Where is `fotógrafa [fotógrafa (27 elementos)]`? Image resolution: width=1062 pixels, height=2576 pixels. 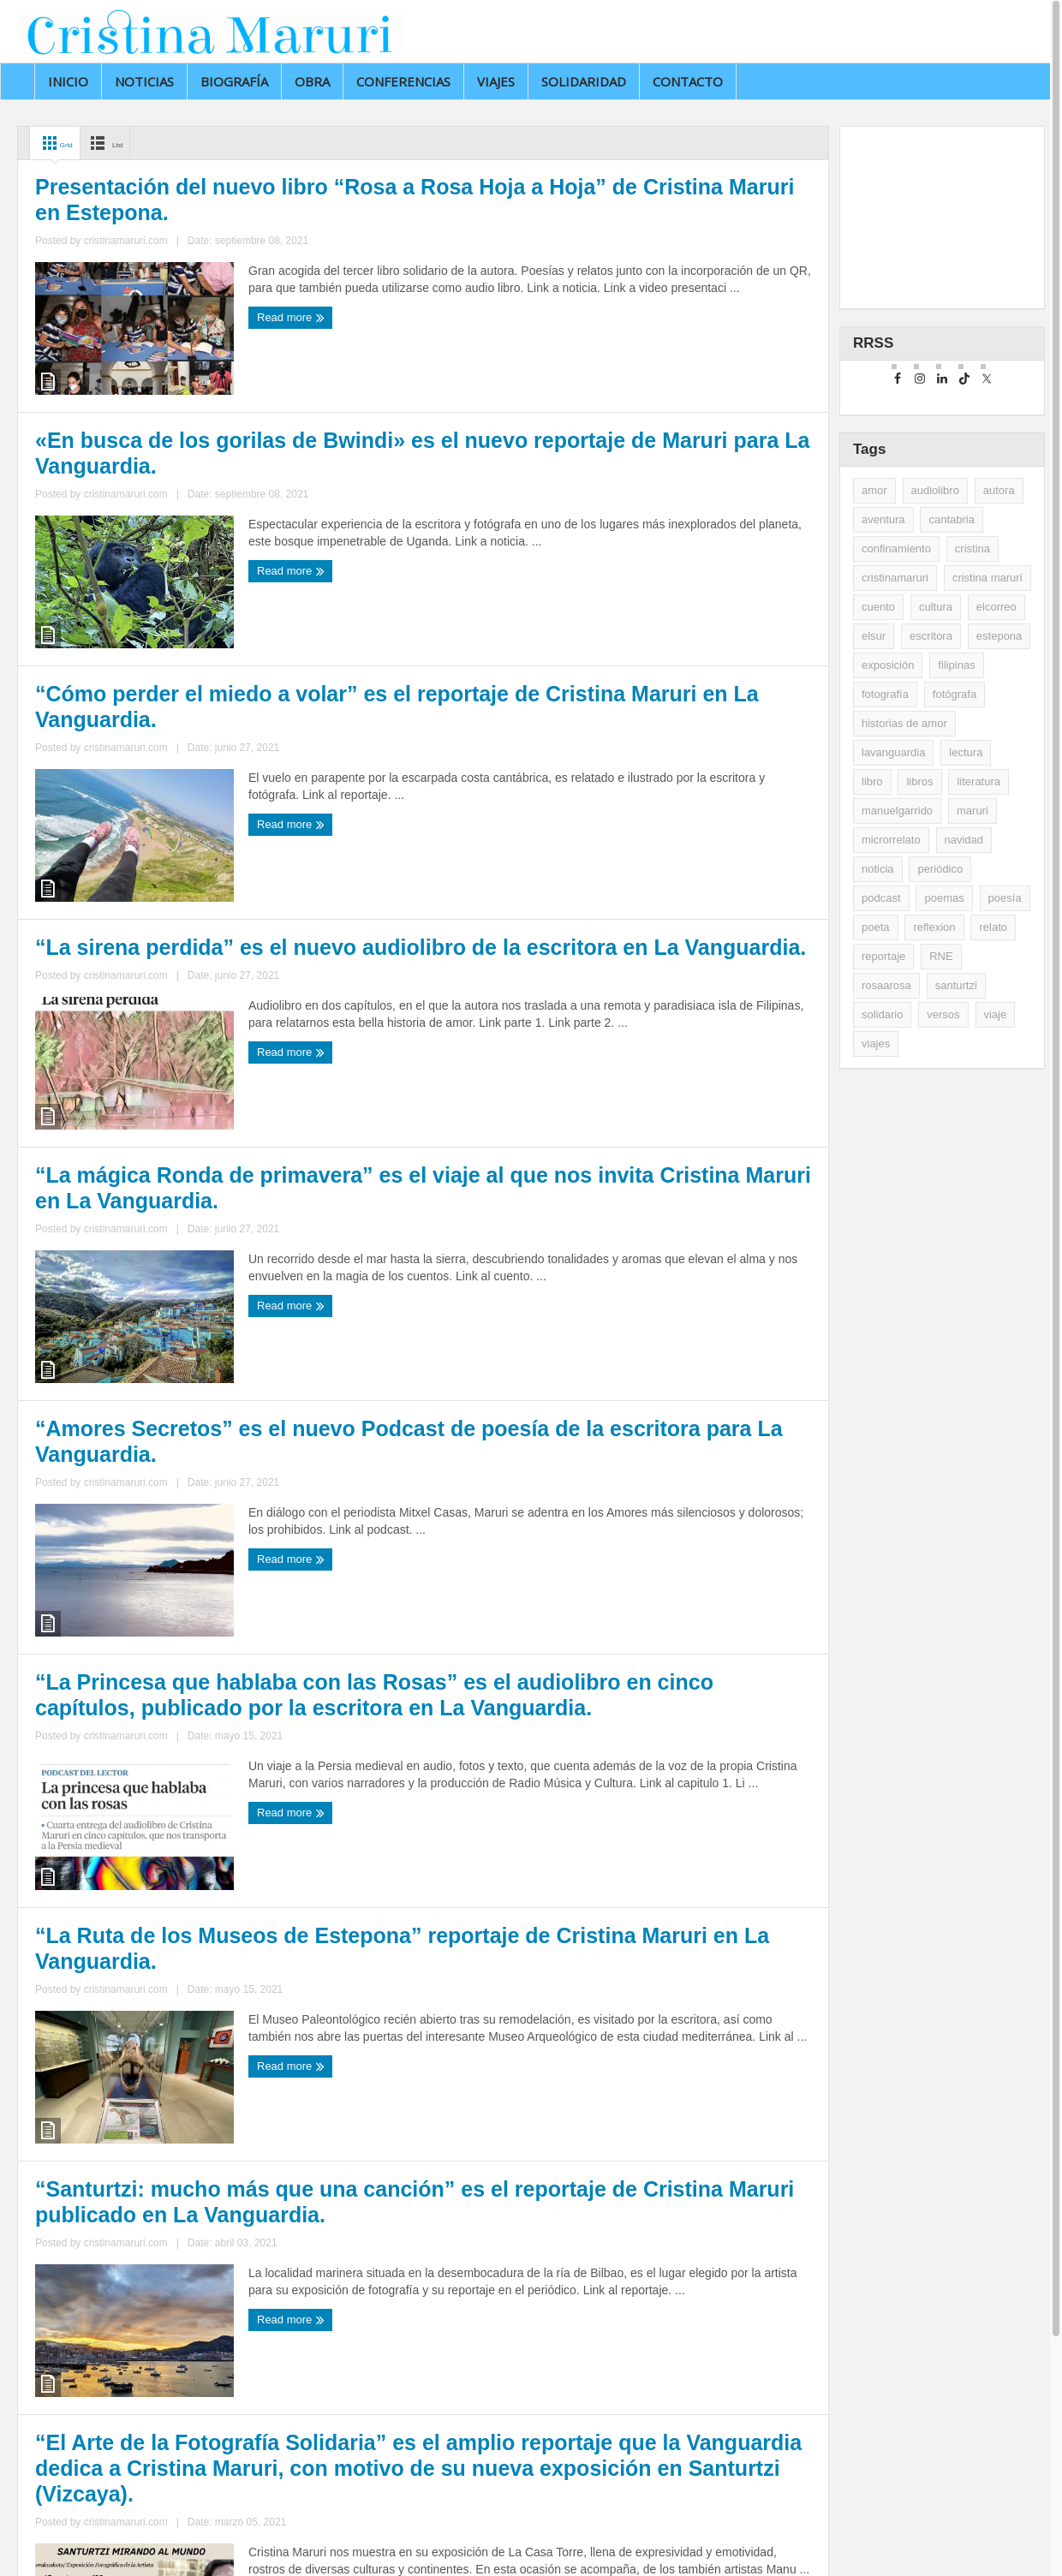 fotógrafa [fotógrafa (27 elementos)] is located at coordinates (954, 694).